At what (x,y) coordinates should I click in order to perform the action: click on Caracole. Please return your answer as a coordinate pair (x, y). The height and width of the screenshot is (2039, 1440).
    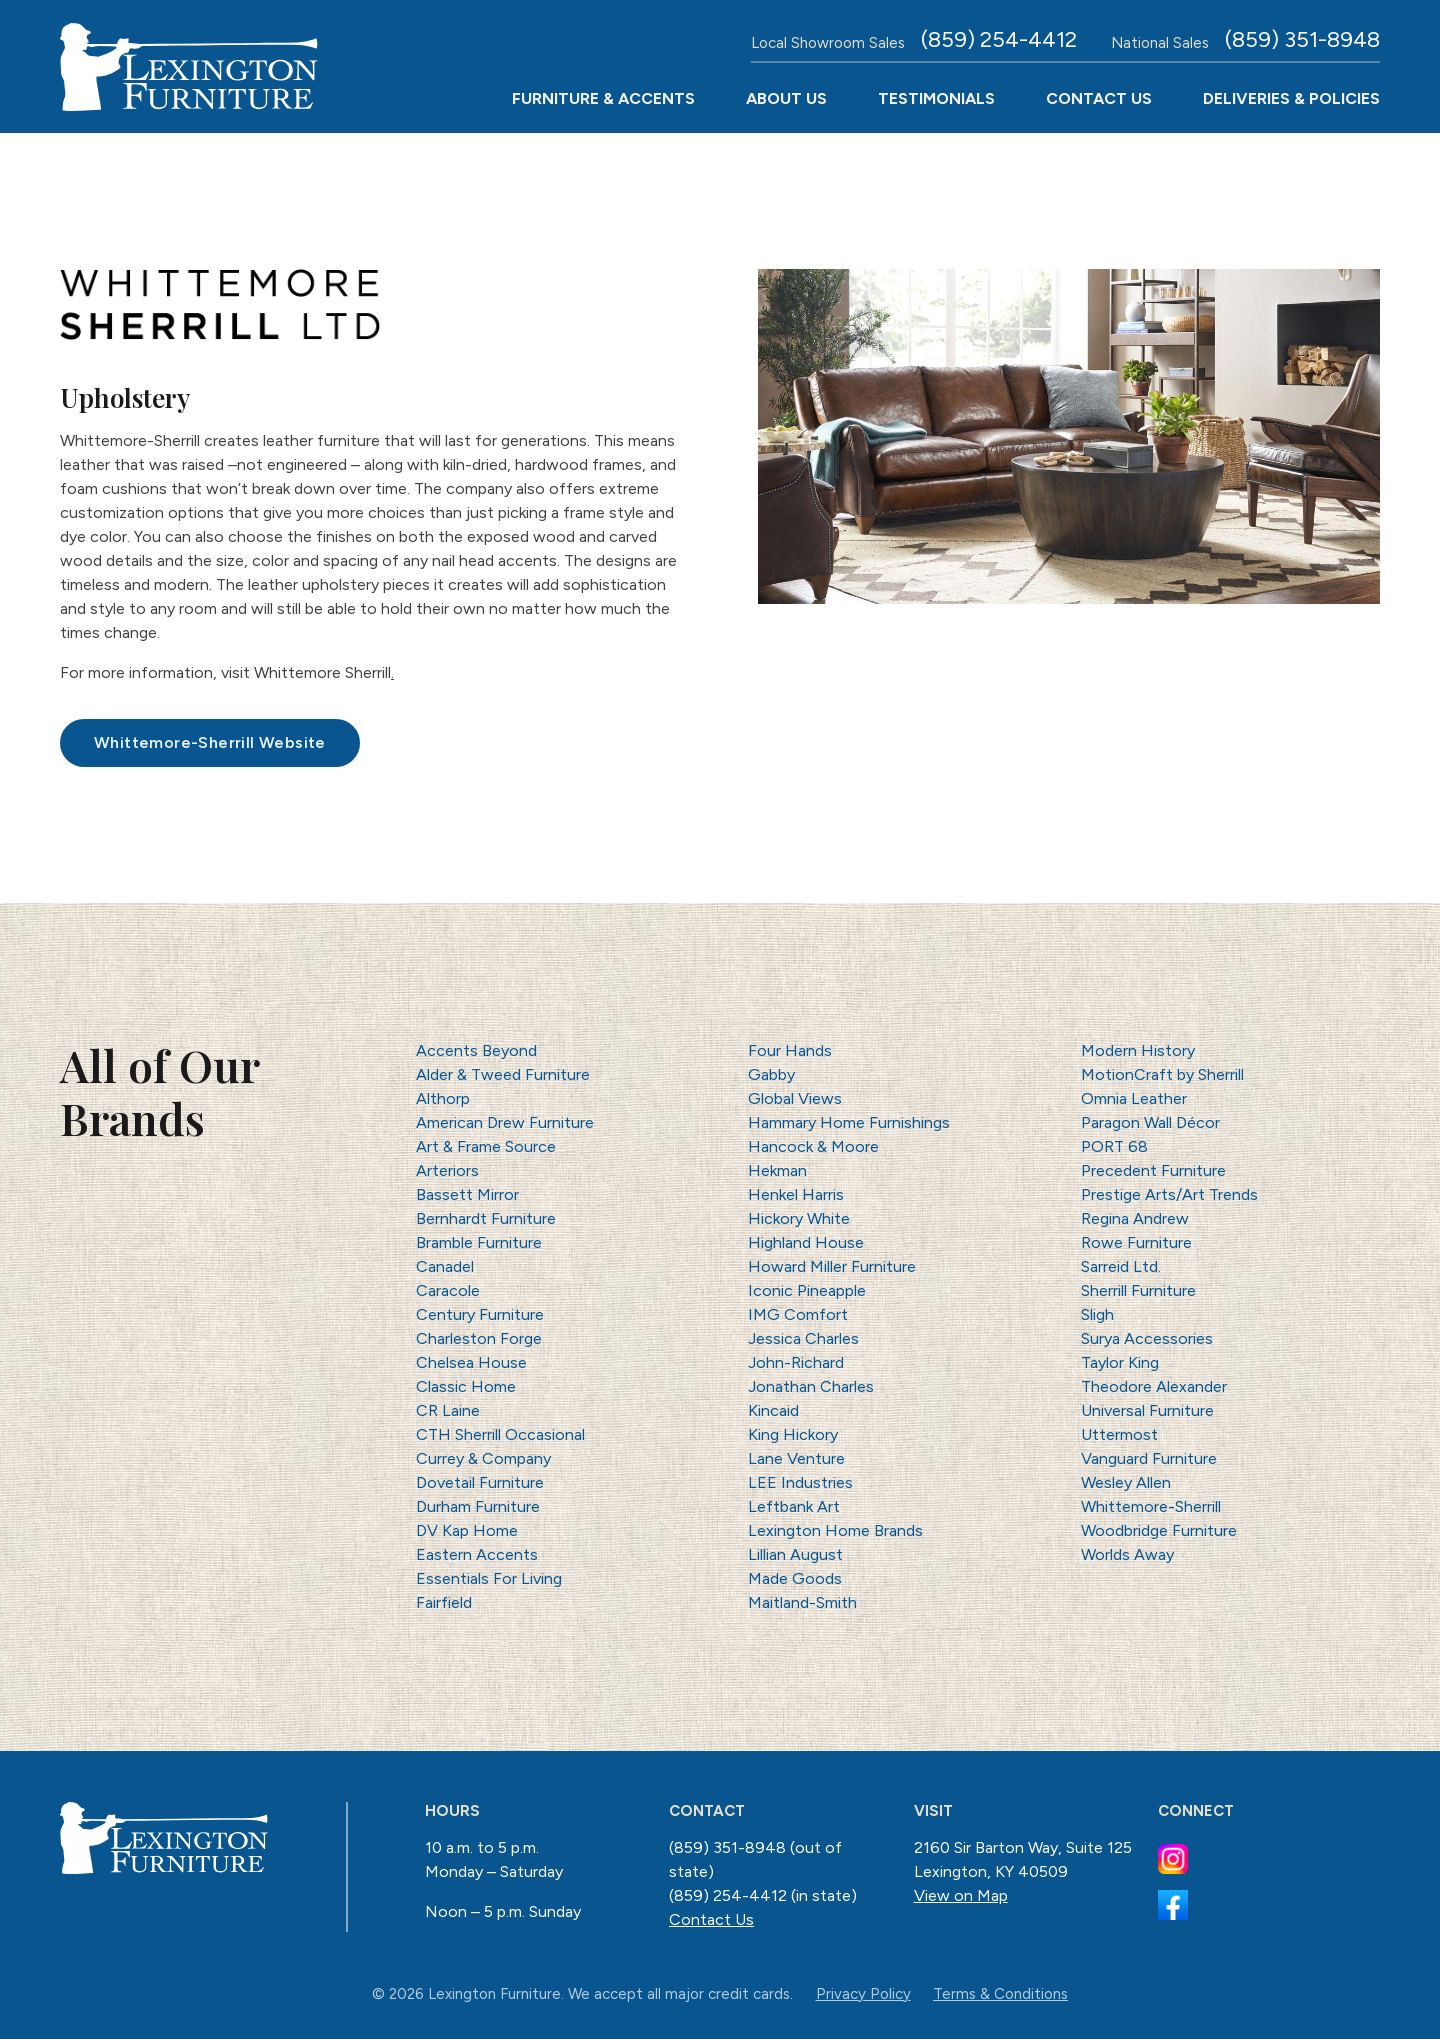
    Looking at the image, I should click on (448, 1290).